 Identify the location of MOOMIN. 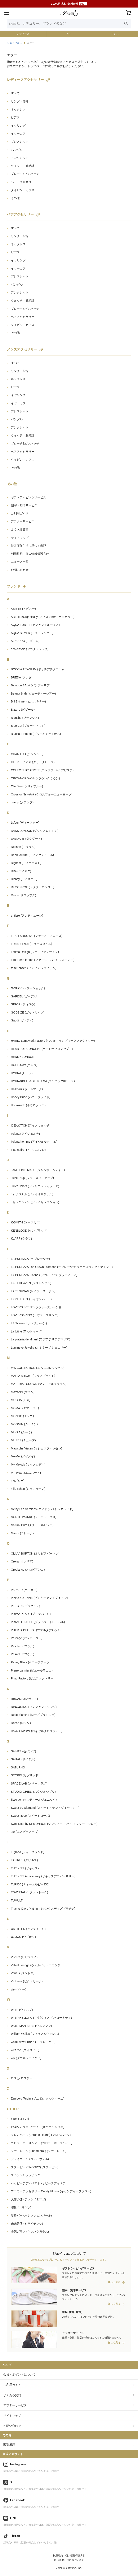
(24, 1424).